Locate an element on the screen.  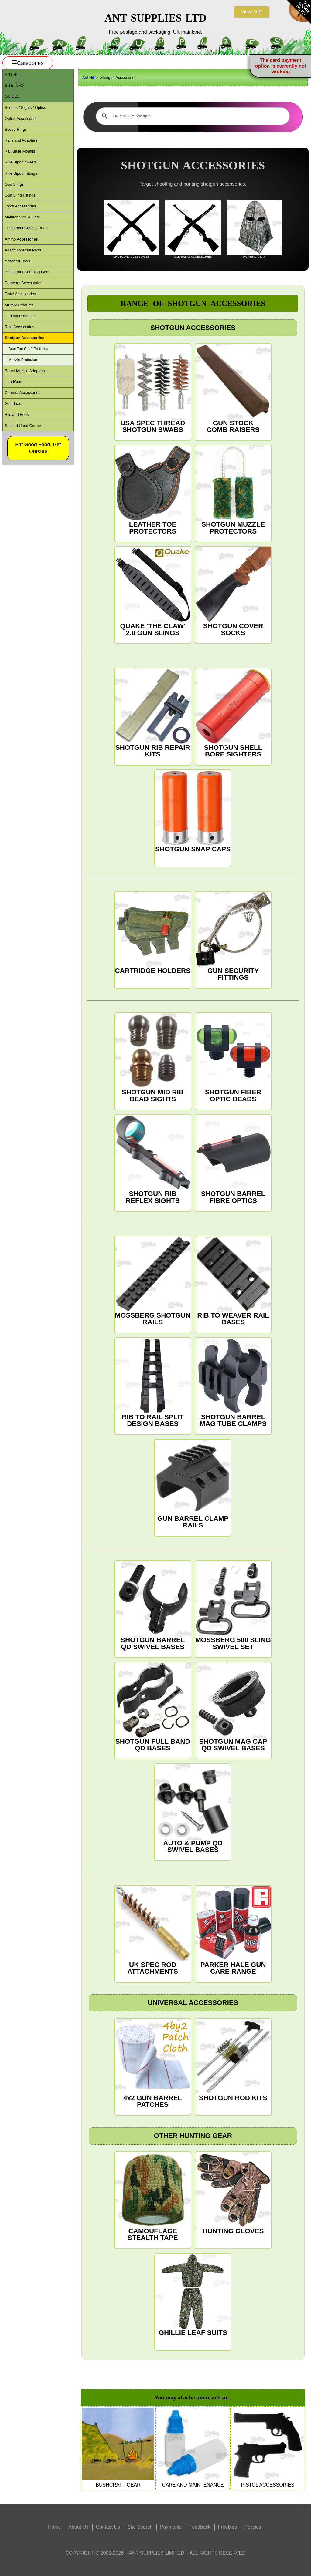
Maintenance & Care is located at coordinates (22, 217).